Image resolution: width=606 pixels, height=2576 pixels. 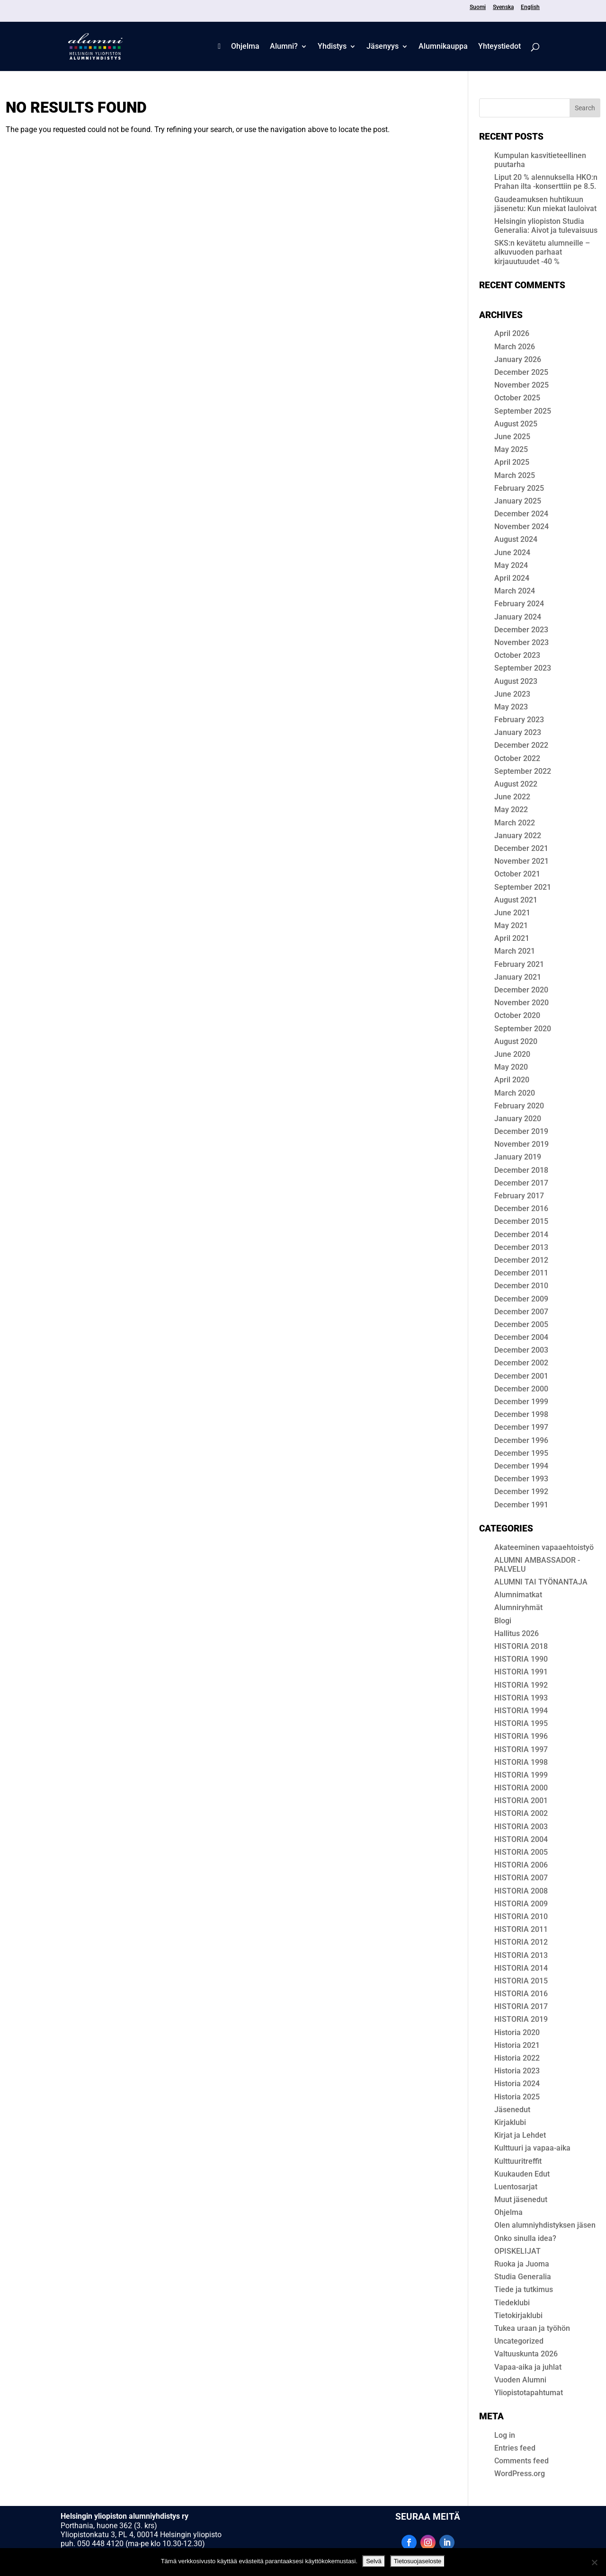 What do you see at coordinates (521, 1980) in the screenshot?
I see `HISTORIA 2015` at bounding box center [521, 1980].